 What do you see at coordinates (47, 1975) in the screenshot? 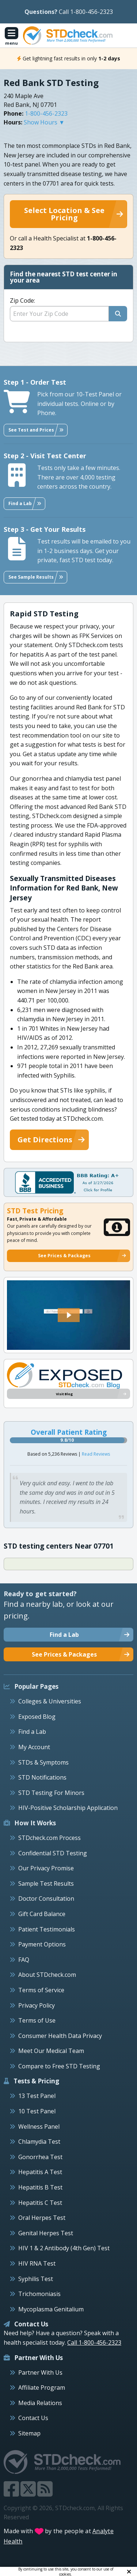
I see `About STDcheck.com` at bounding box center [47, 1975].